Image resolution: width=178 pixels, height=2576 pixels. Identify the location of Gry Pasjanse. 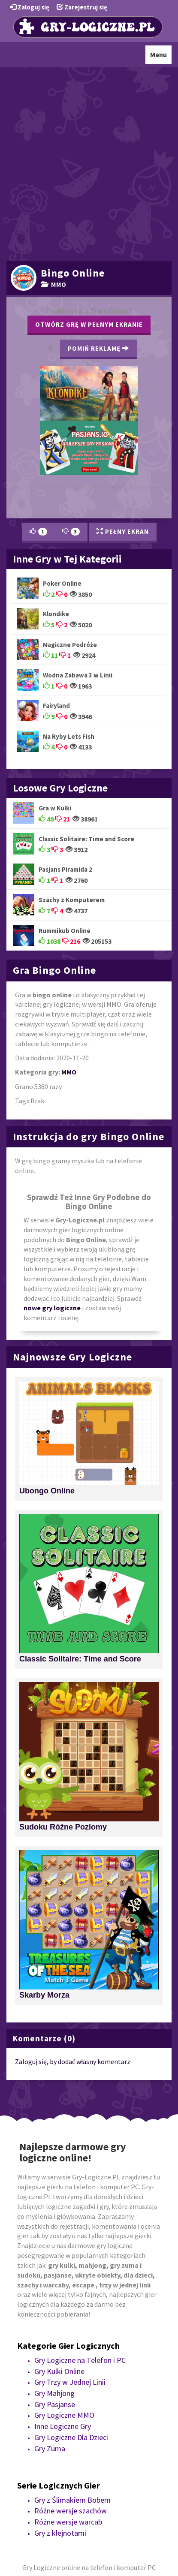
(54, 2404).